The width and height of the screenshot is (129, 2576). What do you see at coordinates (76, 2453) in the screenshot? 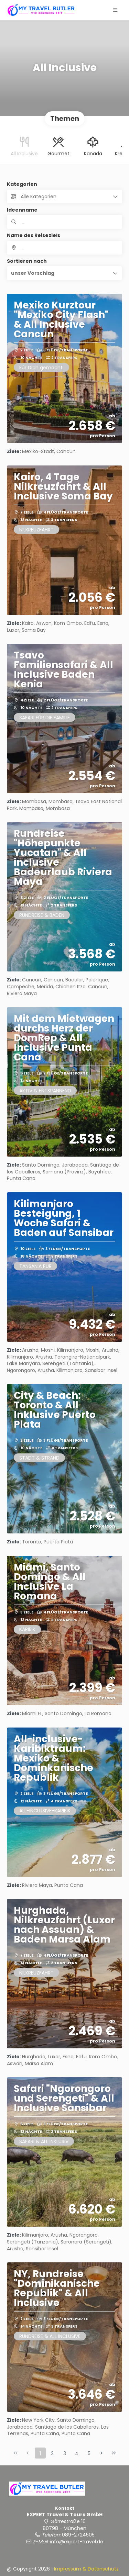
I see `4 [Page 4]` at bounding box center [76, 2453].